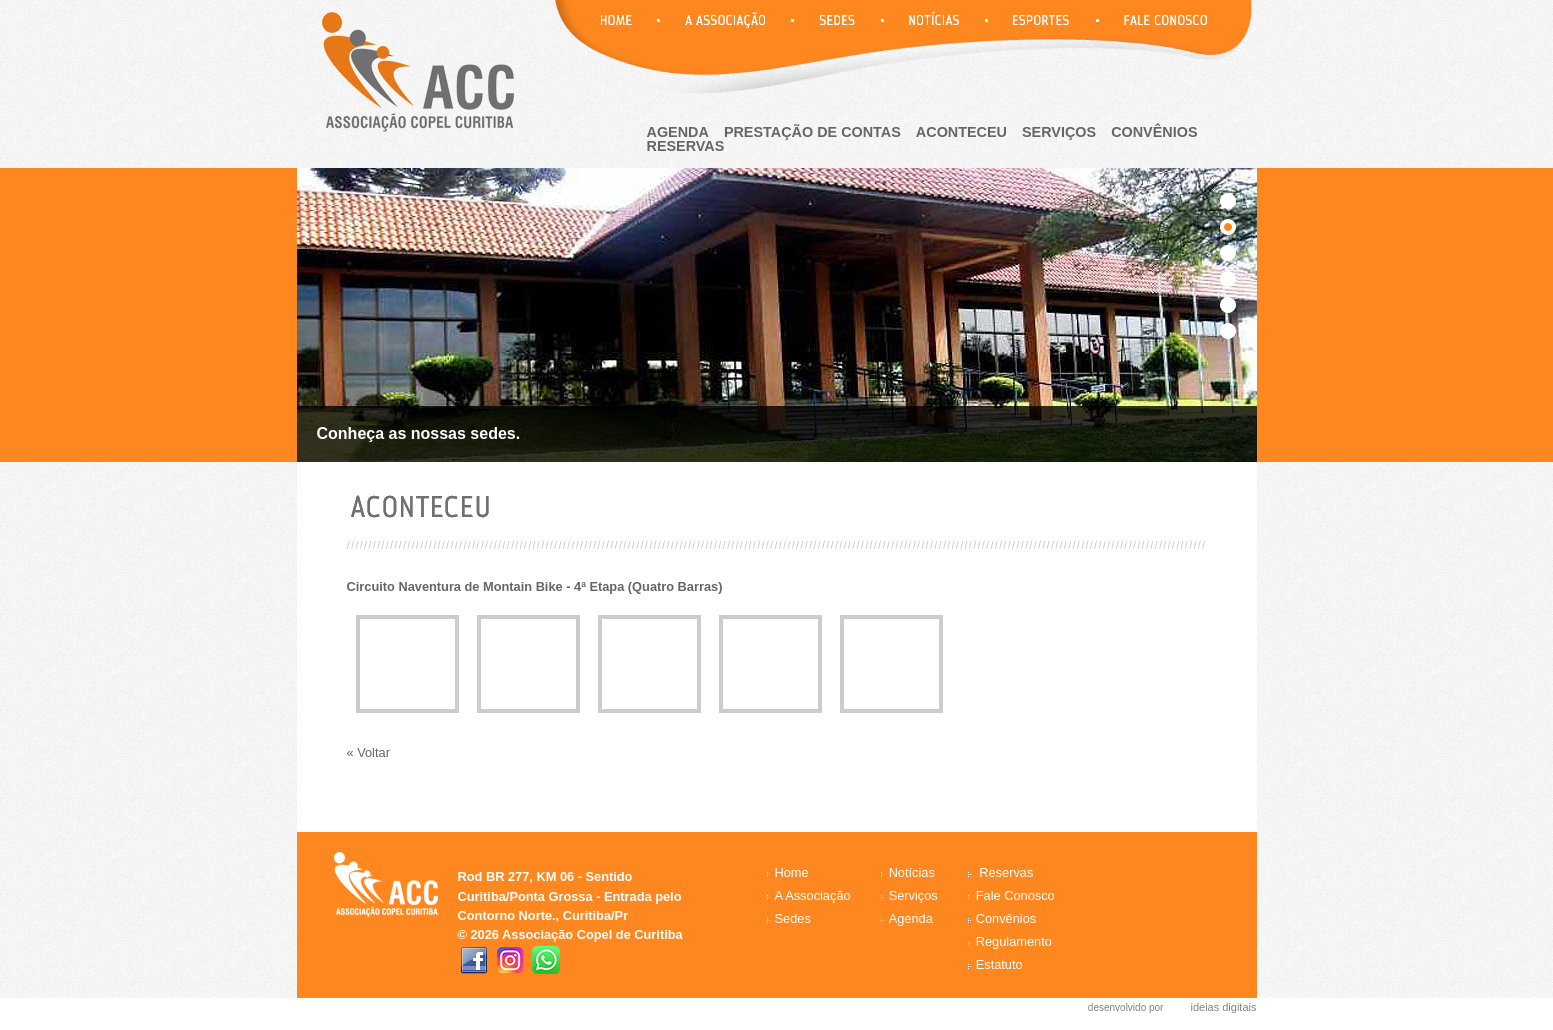 This screenshot has height=1030, width=1553. I want to click on Serviços, so click(1059, 132).